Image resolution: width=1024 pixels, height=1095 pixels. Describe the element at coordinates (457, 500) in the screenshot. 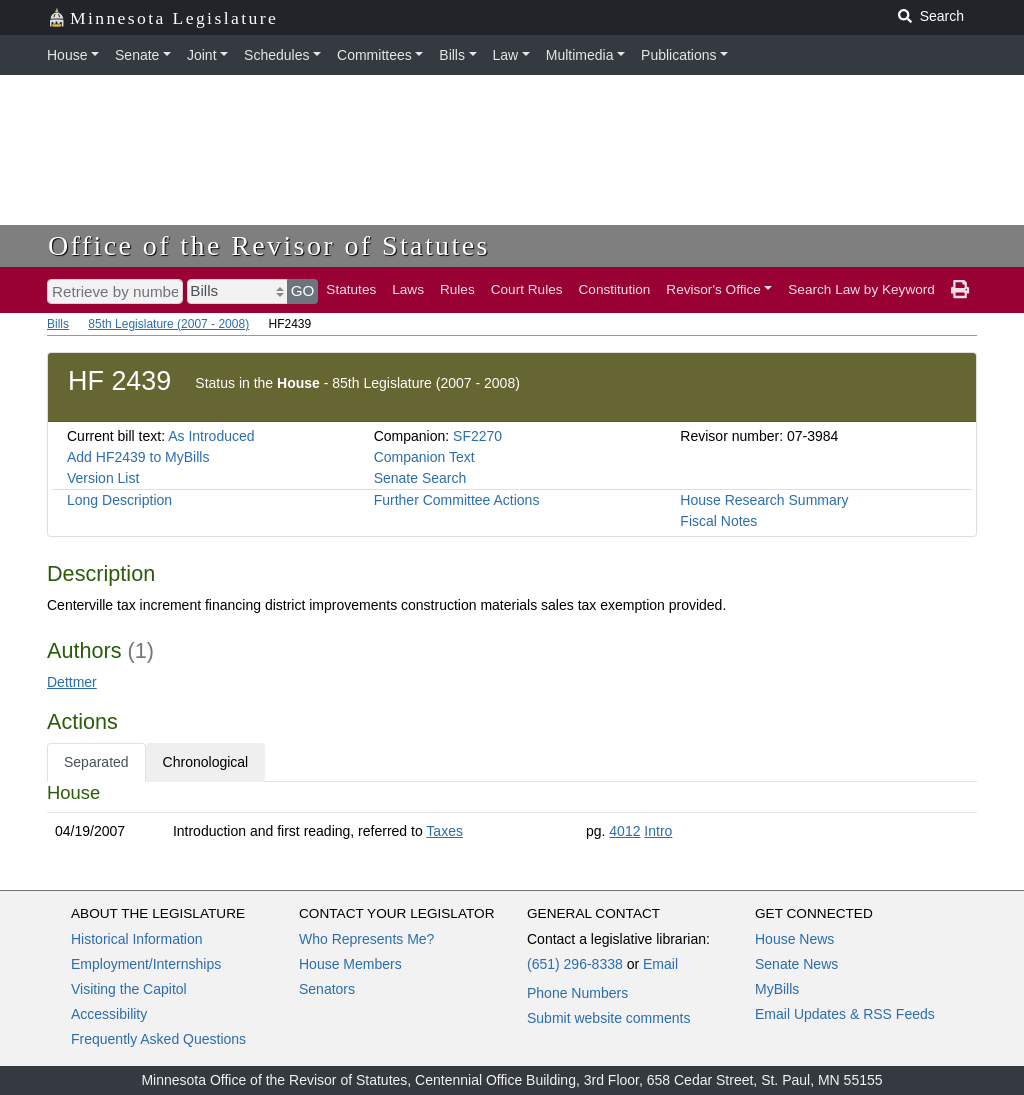

I see `Further Committee Actions` at that location.